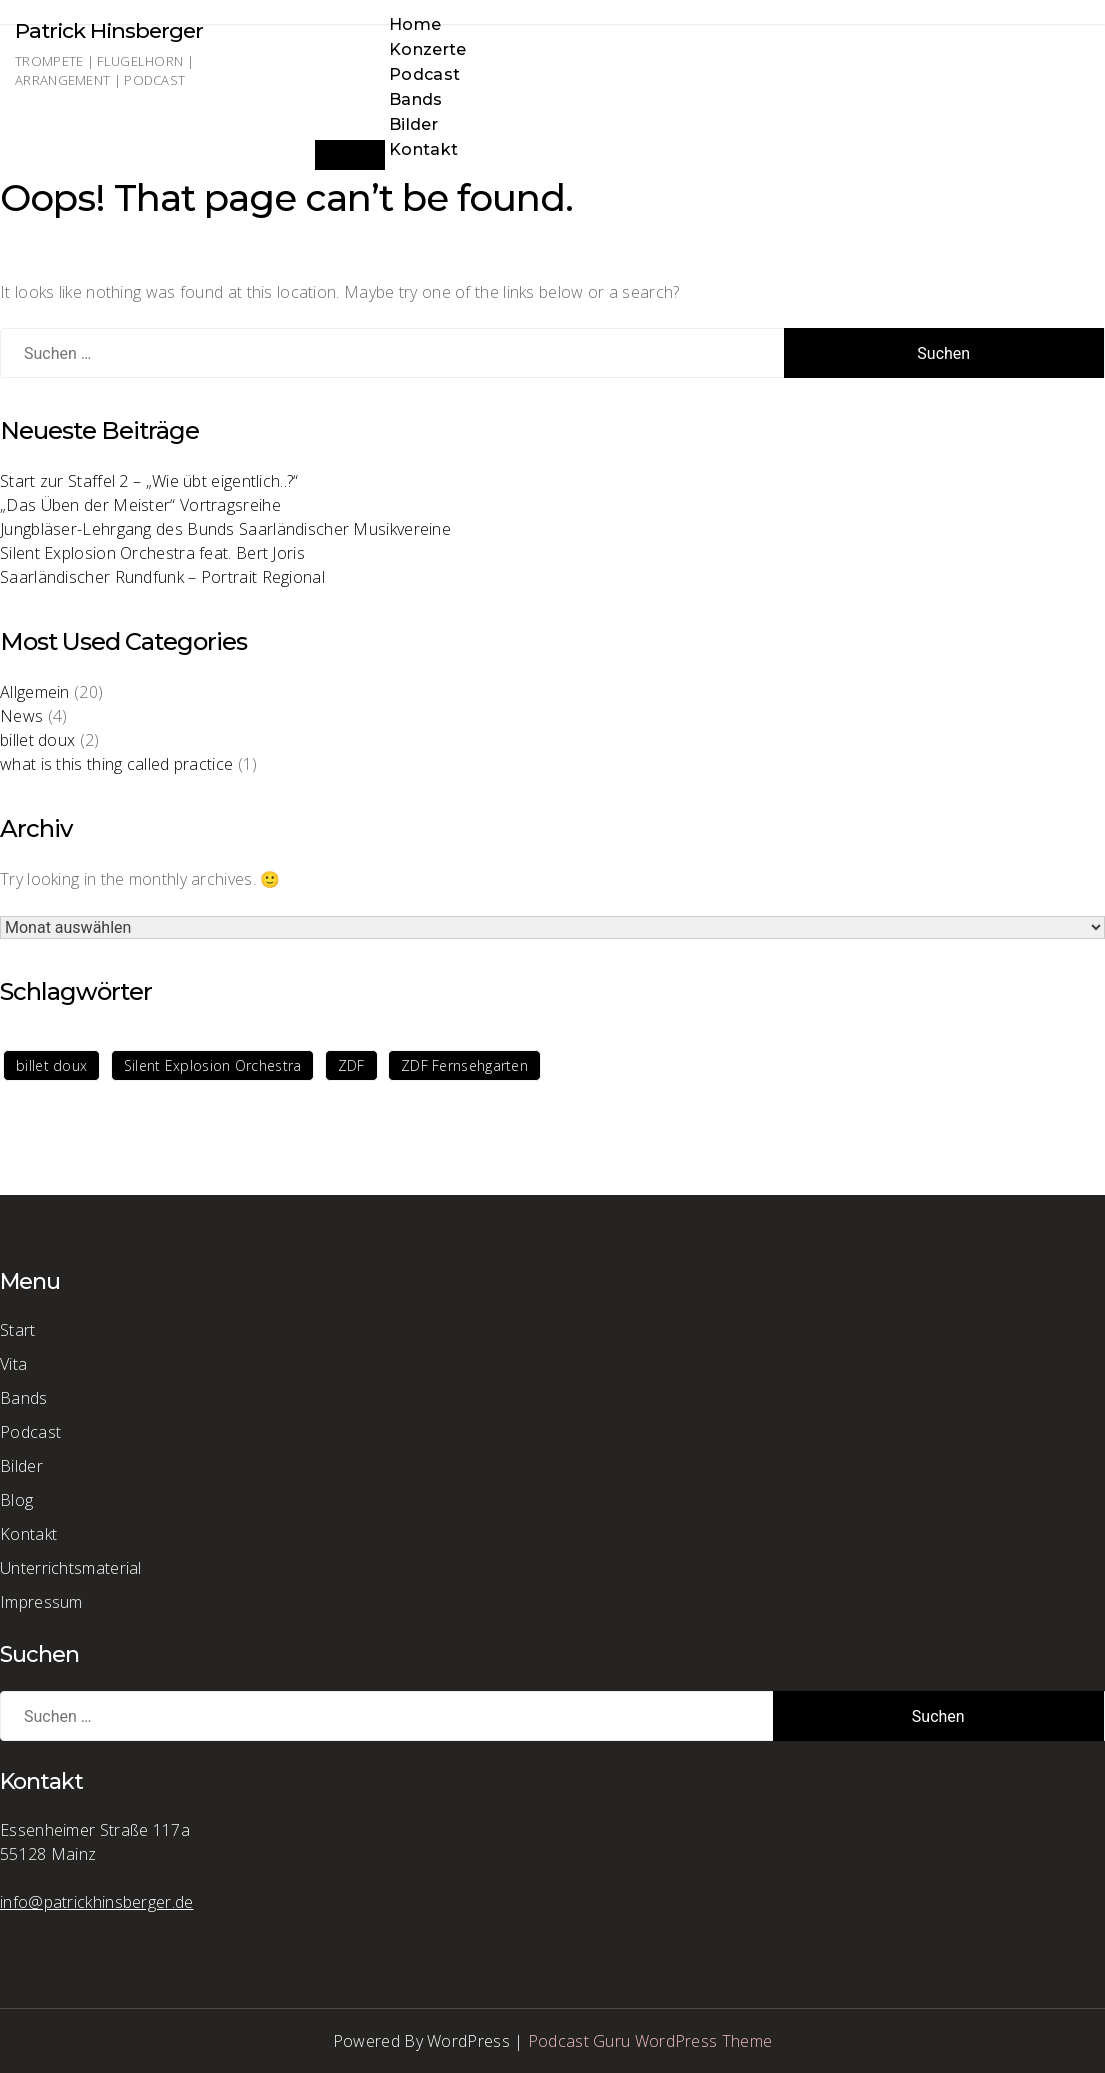  Describe the element at coordinates (97, 1902) in the screenshot. I see `info@patrickhinsberger.de` at that location.